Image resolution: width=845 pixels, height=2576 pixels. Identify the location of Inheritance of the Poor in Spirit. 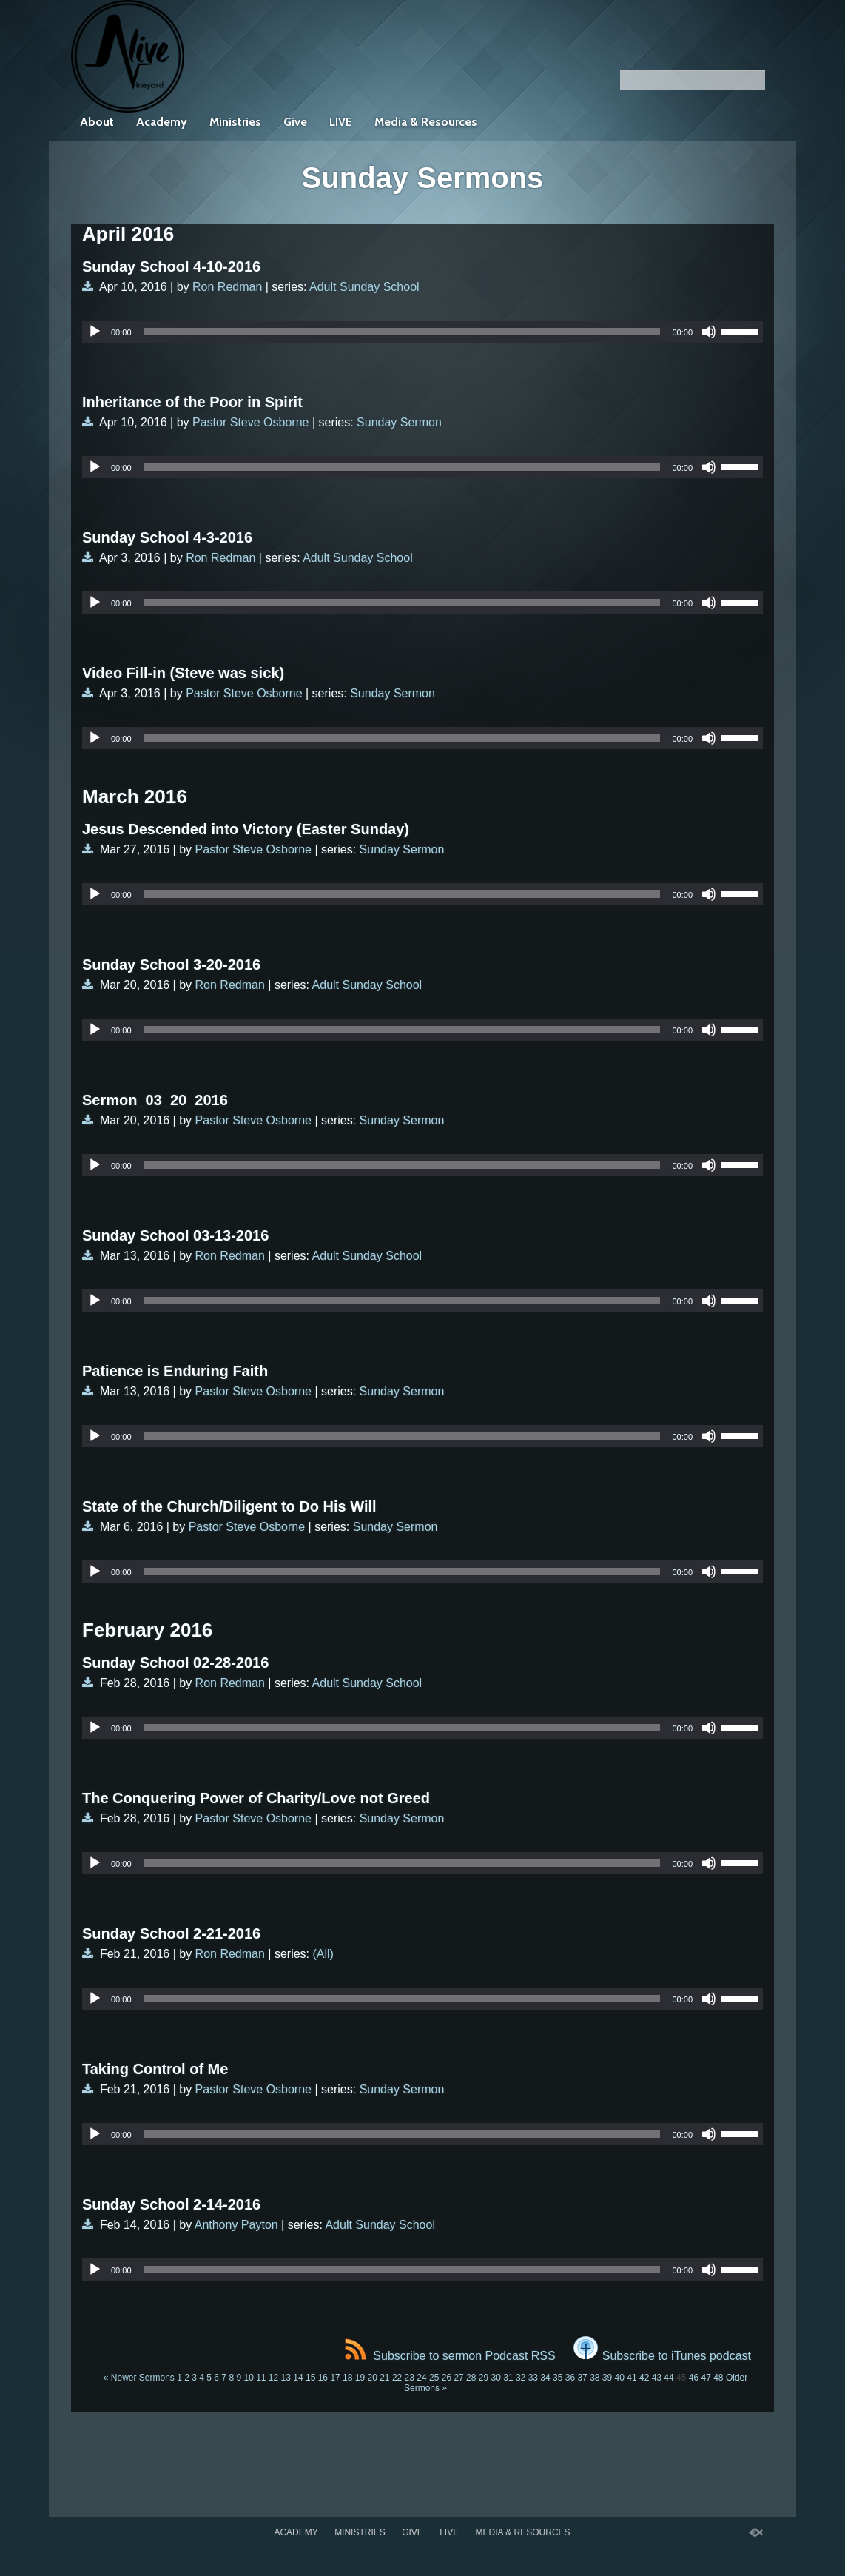
(192, 402).